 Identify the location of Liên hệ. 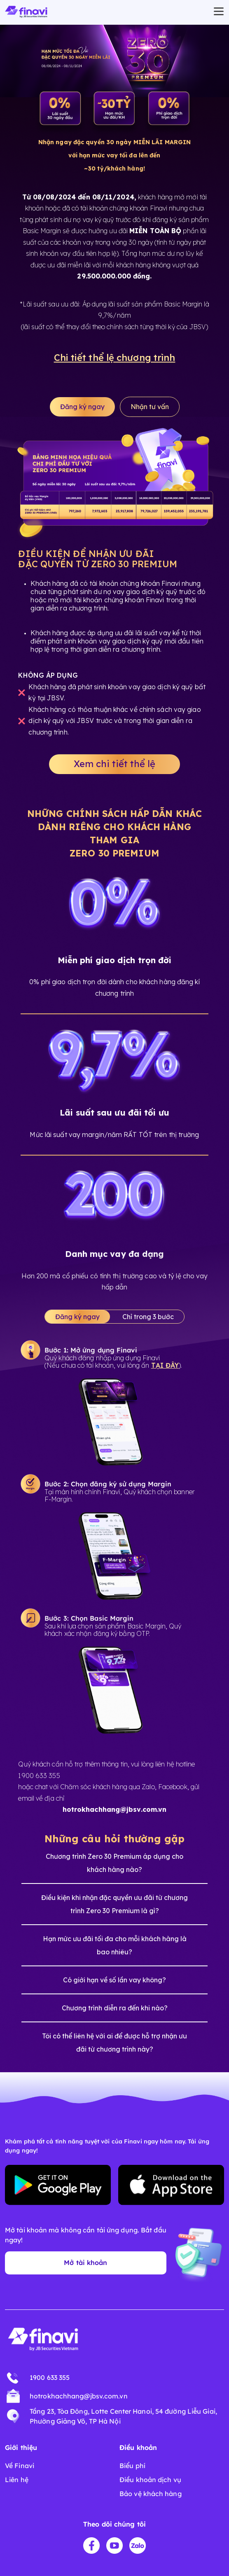
(16, 2479).